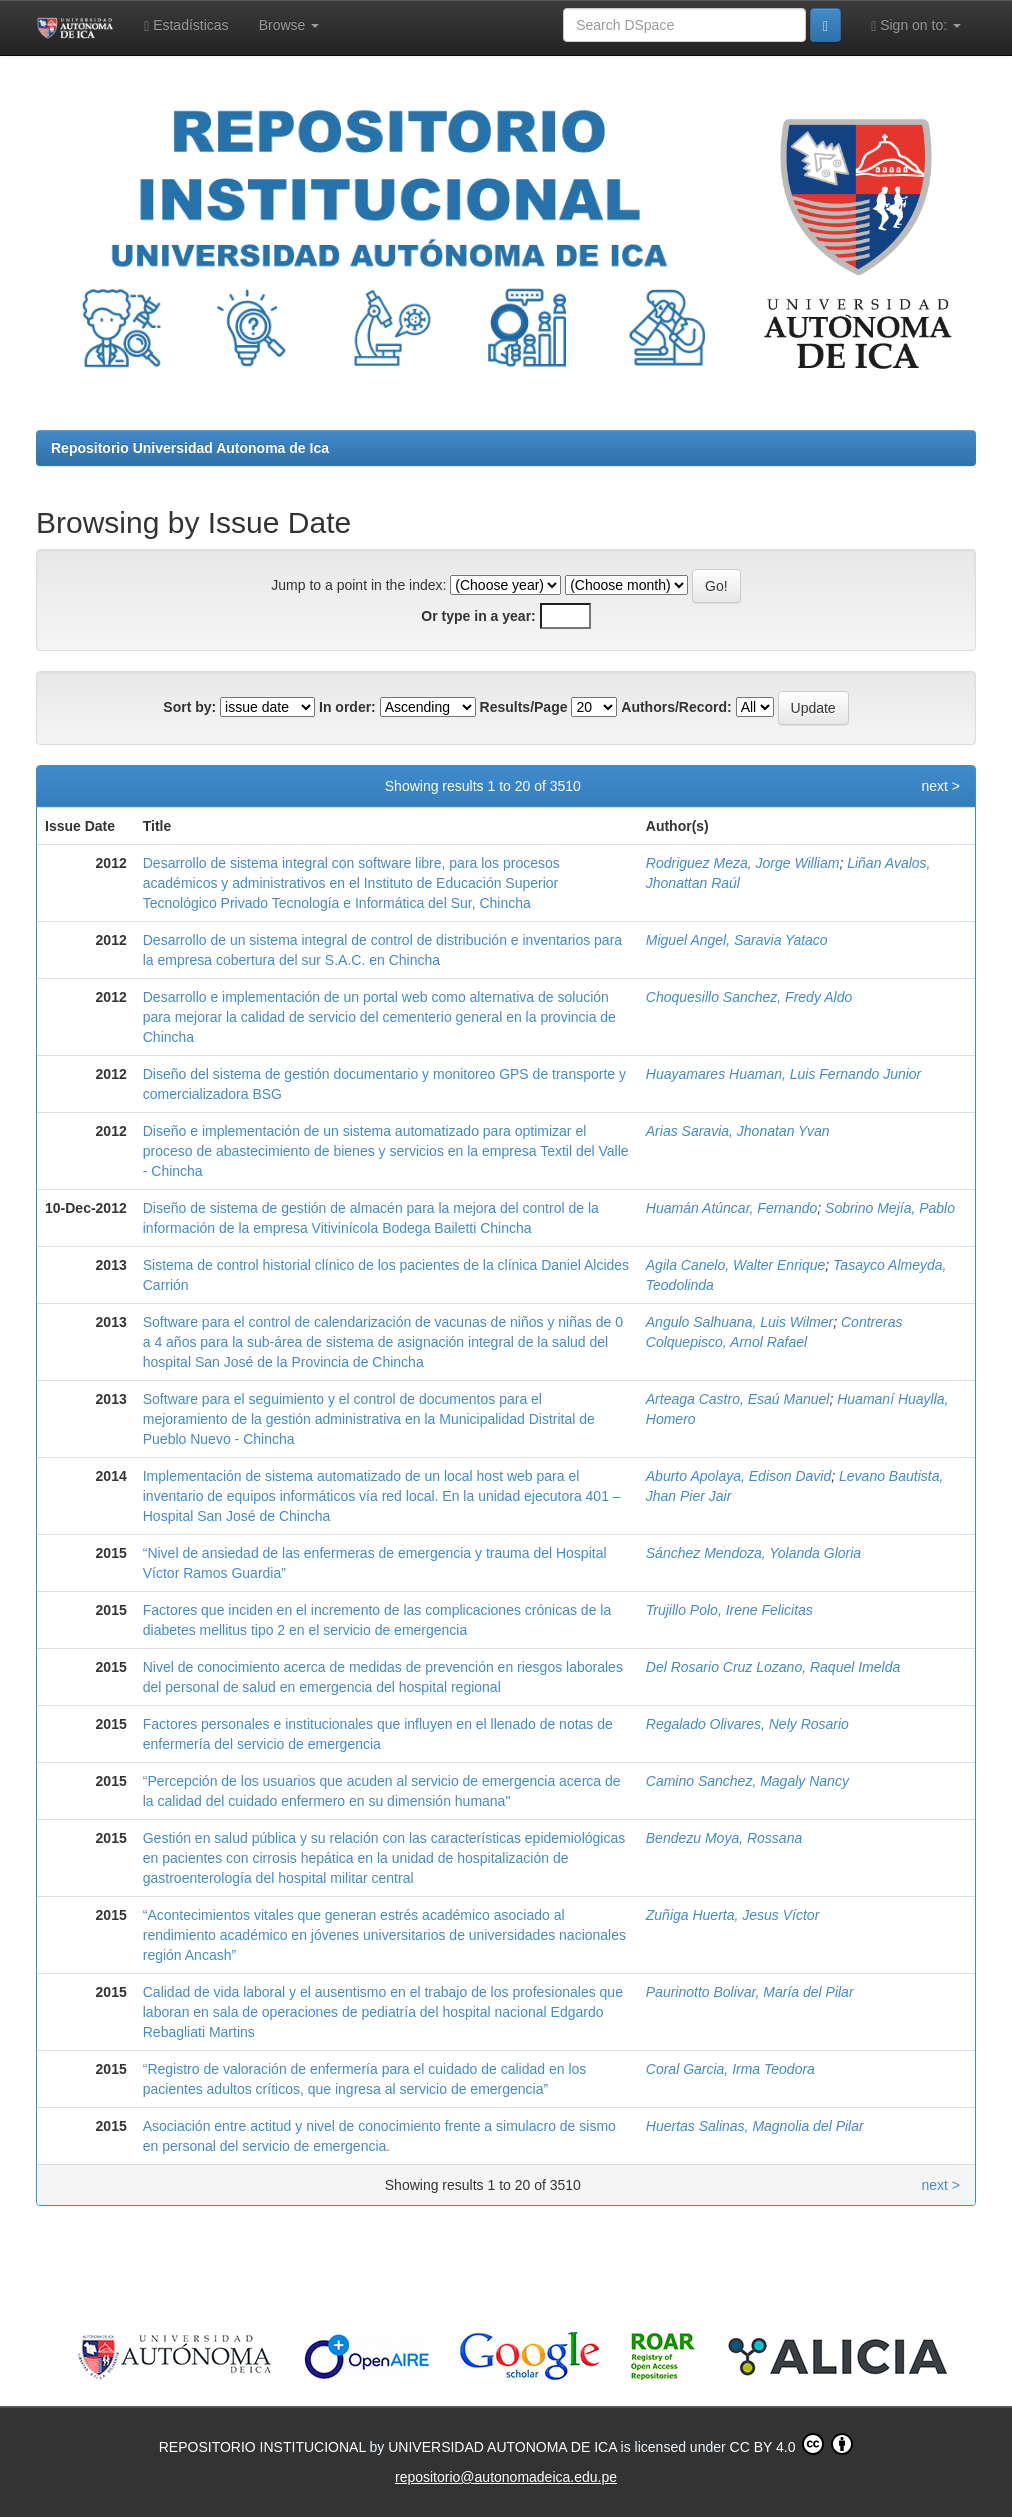 This screenshot has height=2517, width=1012. What do you see at coordinates (347, 707) in the screenshot?
I see `In order:` at bounding box center [347, 707].